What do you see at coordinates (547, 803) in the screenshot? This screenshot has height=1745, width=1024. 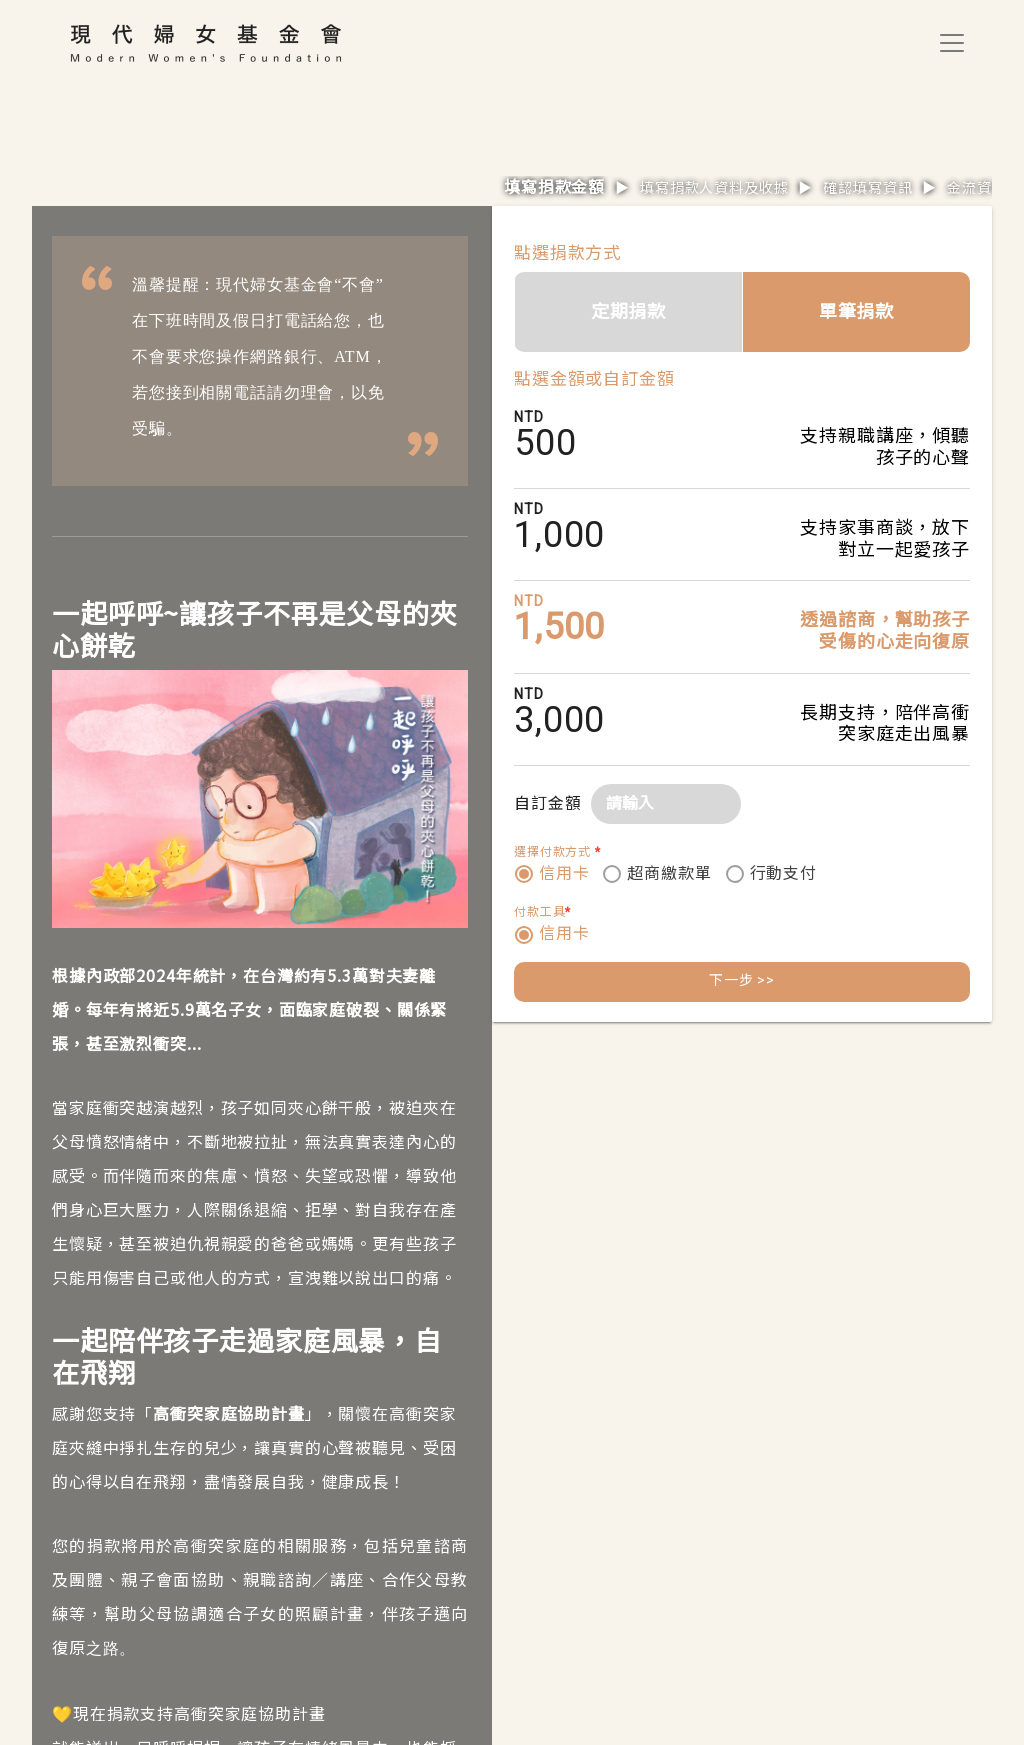 I see `自訂金額` at bounding box center [547, 803].